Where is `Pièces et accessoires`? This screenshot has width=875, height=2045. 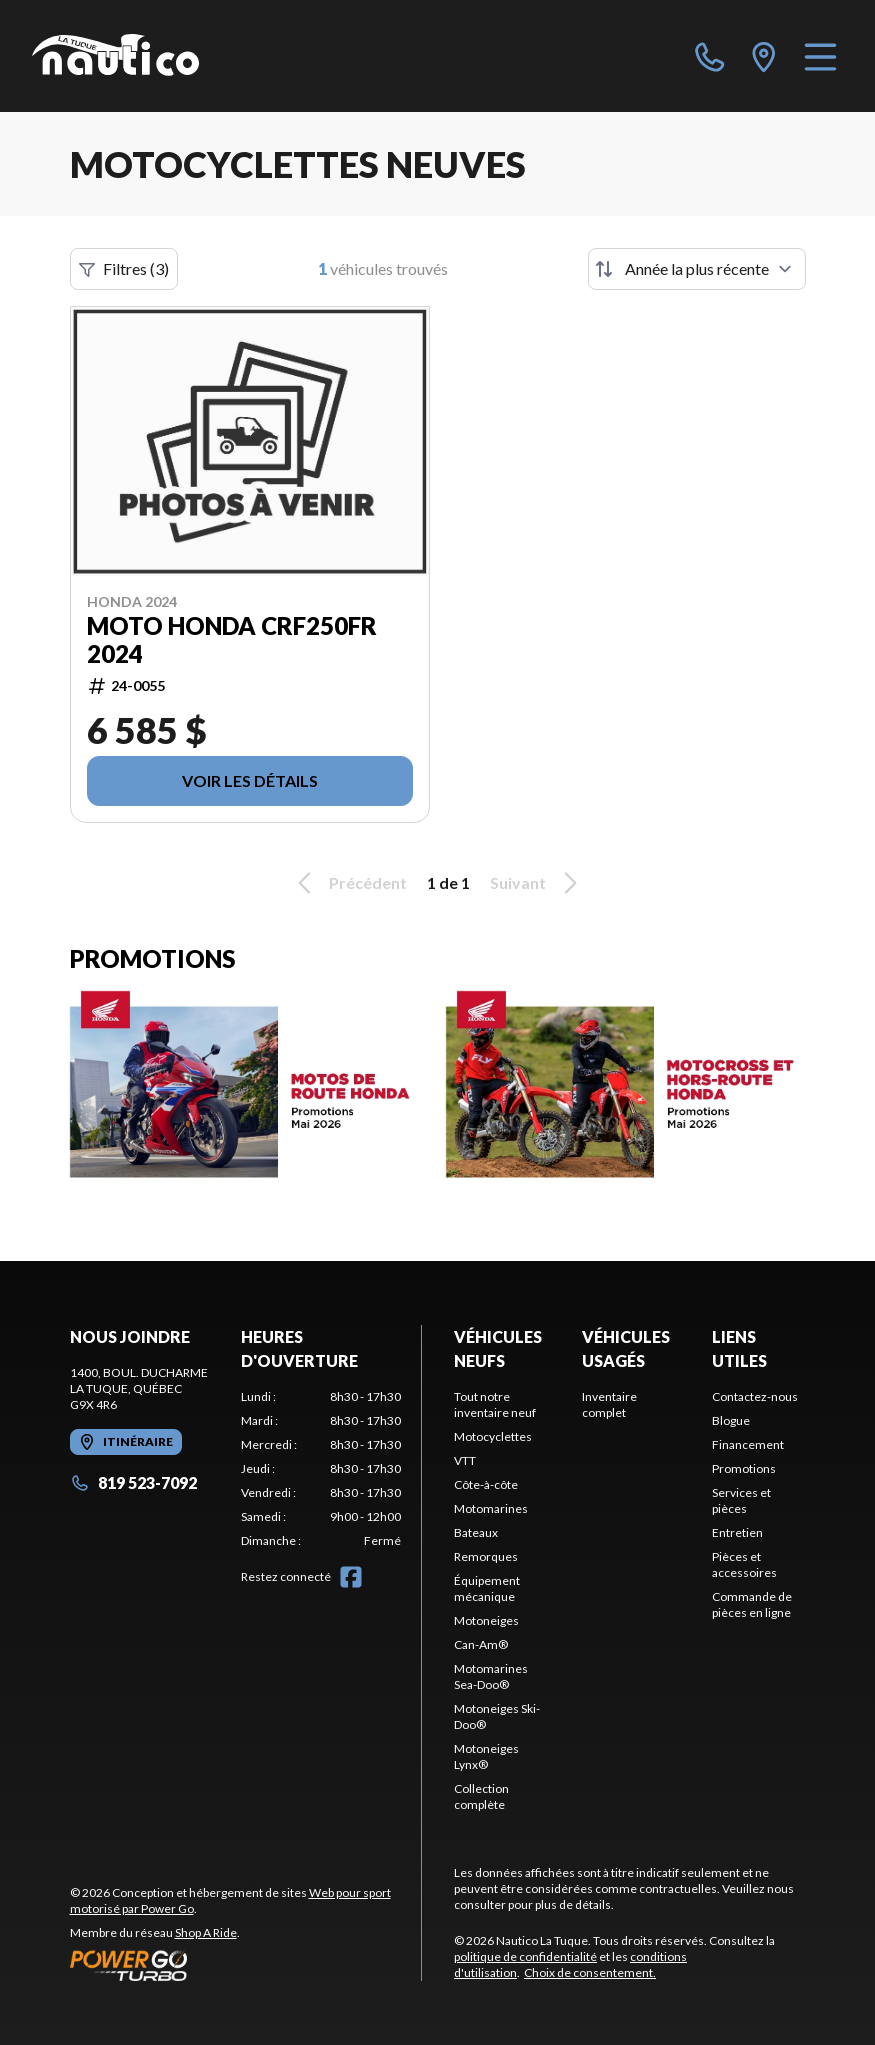
Pièces et accessoires is located at coordinates (744, 1564).